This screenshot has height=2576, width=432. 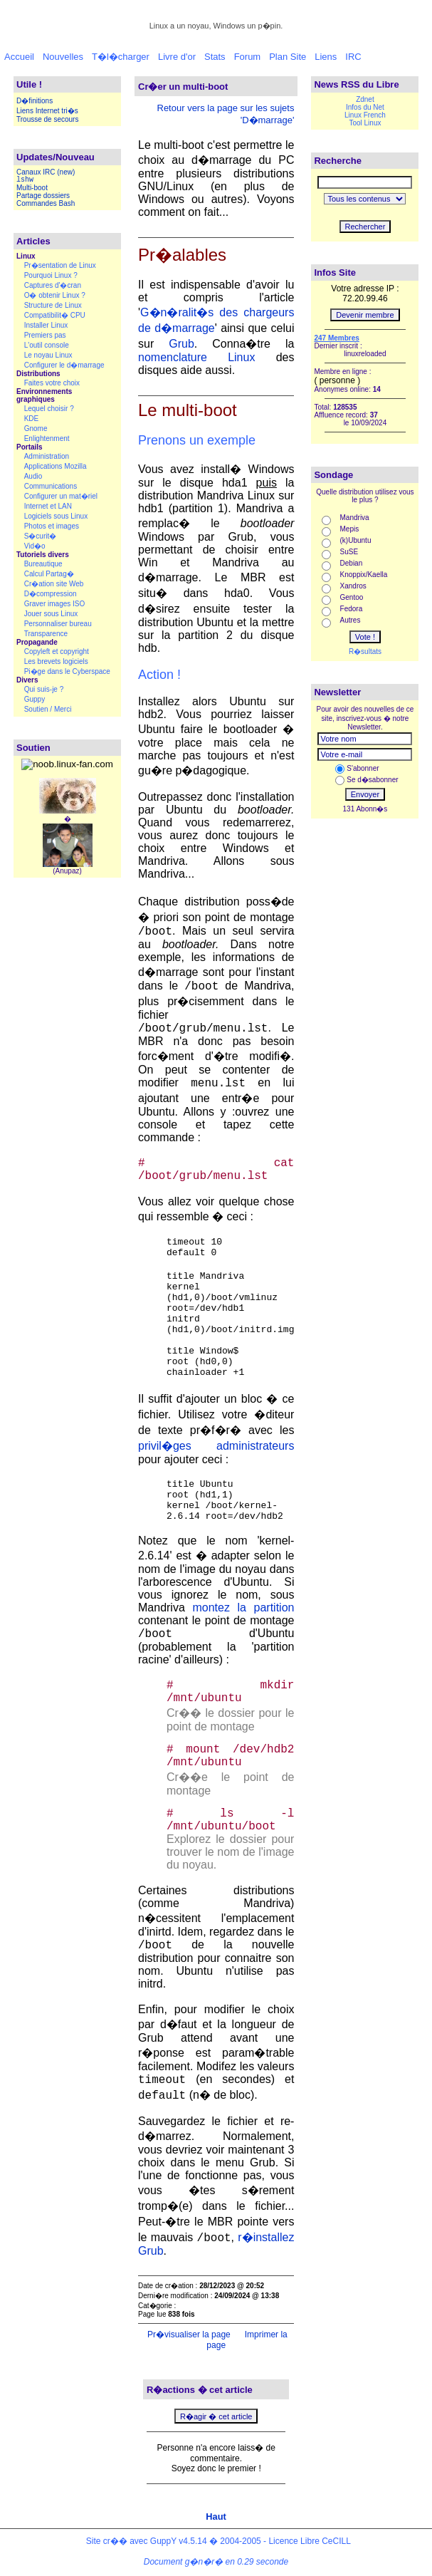 What do you see at coordinates (49, 408) in the screenshot?
I see `Lequel choisir ?` at bounding box center [49, 408].